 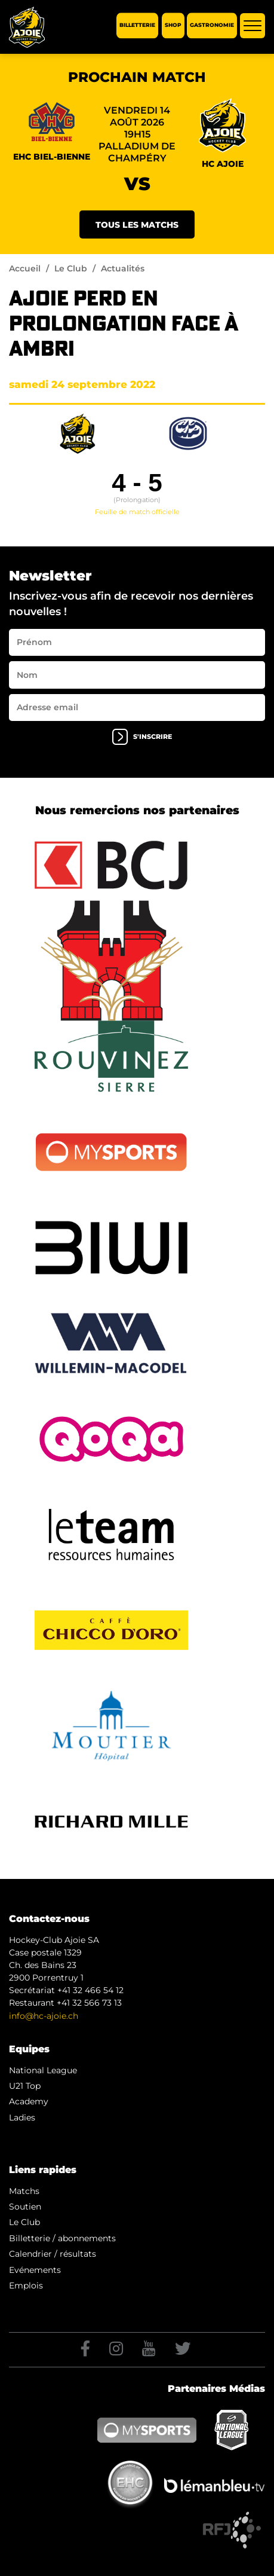 I want to click on Shop, so click(x=173, y=25).